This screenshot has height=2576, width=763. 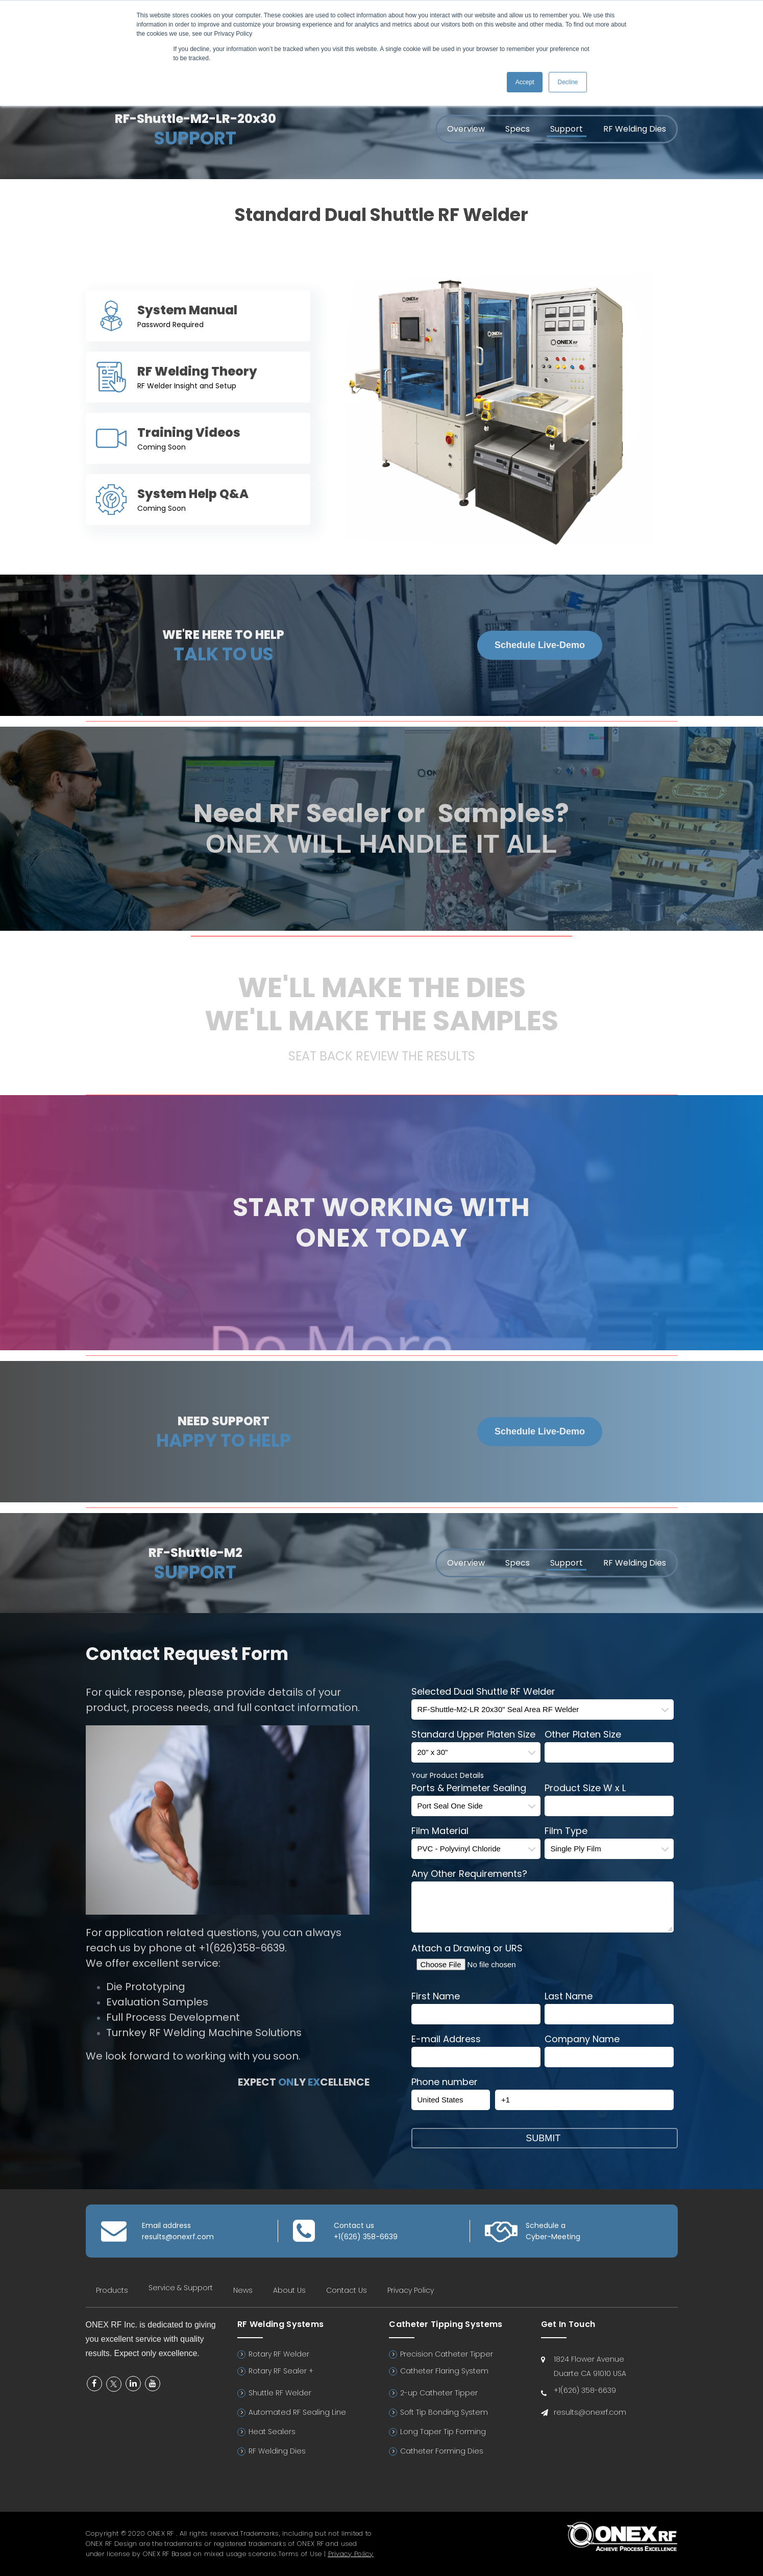 I want to click on Decline [button], so click(x=567, y=82).